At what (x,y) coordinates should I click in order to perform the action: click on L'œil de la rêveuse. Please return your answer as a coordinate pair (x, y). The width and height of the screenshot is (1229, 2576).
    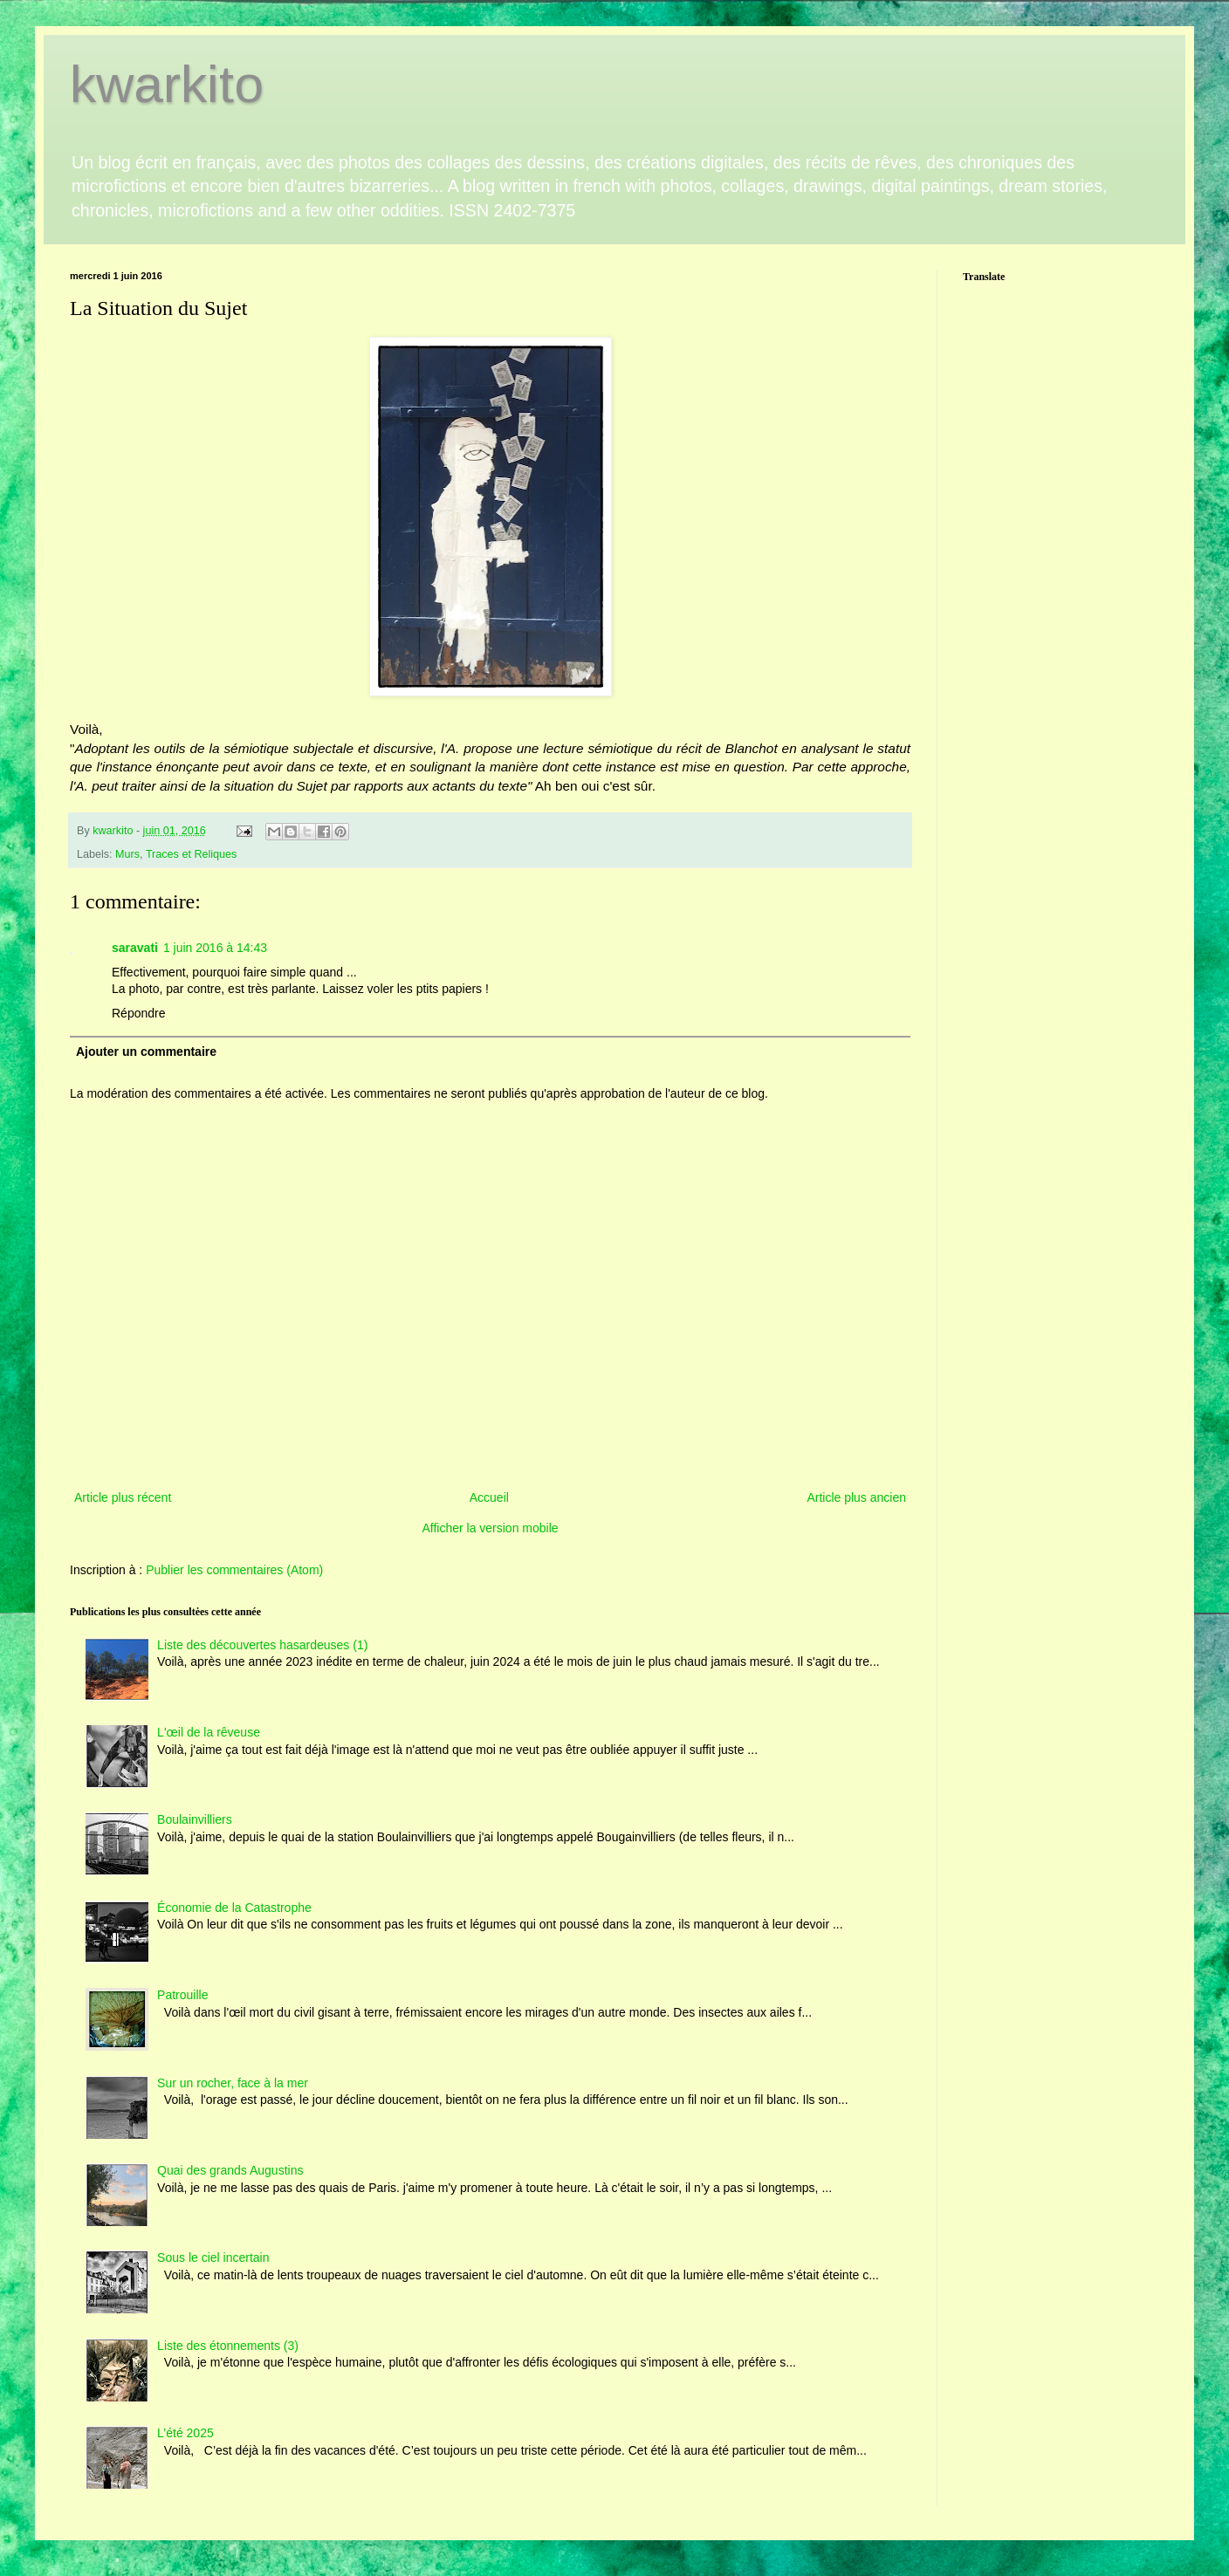
    Looking at the image, I should click on (208, 1732).